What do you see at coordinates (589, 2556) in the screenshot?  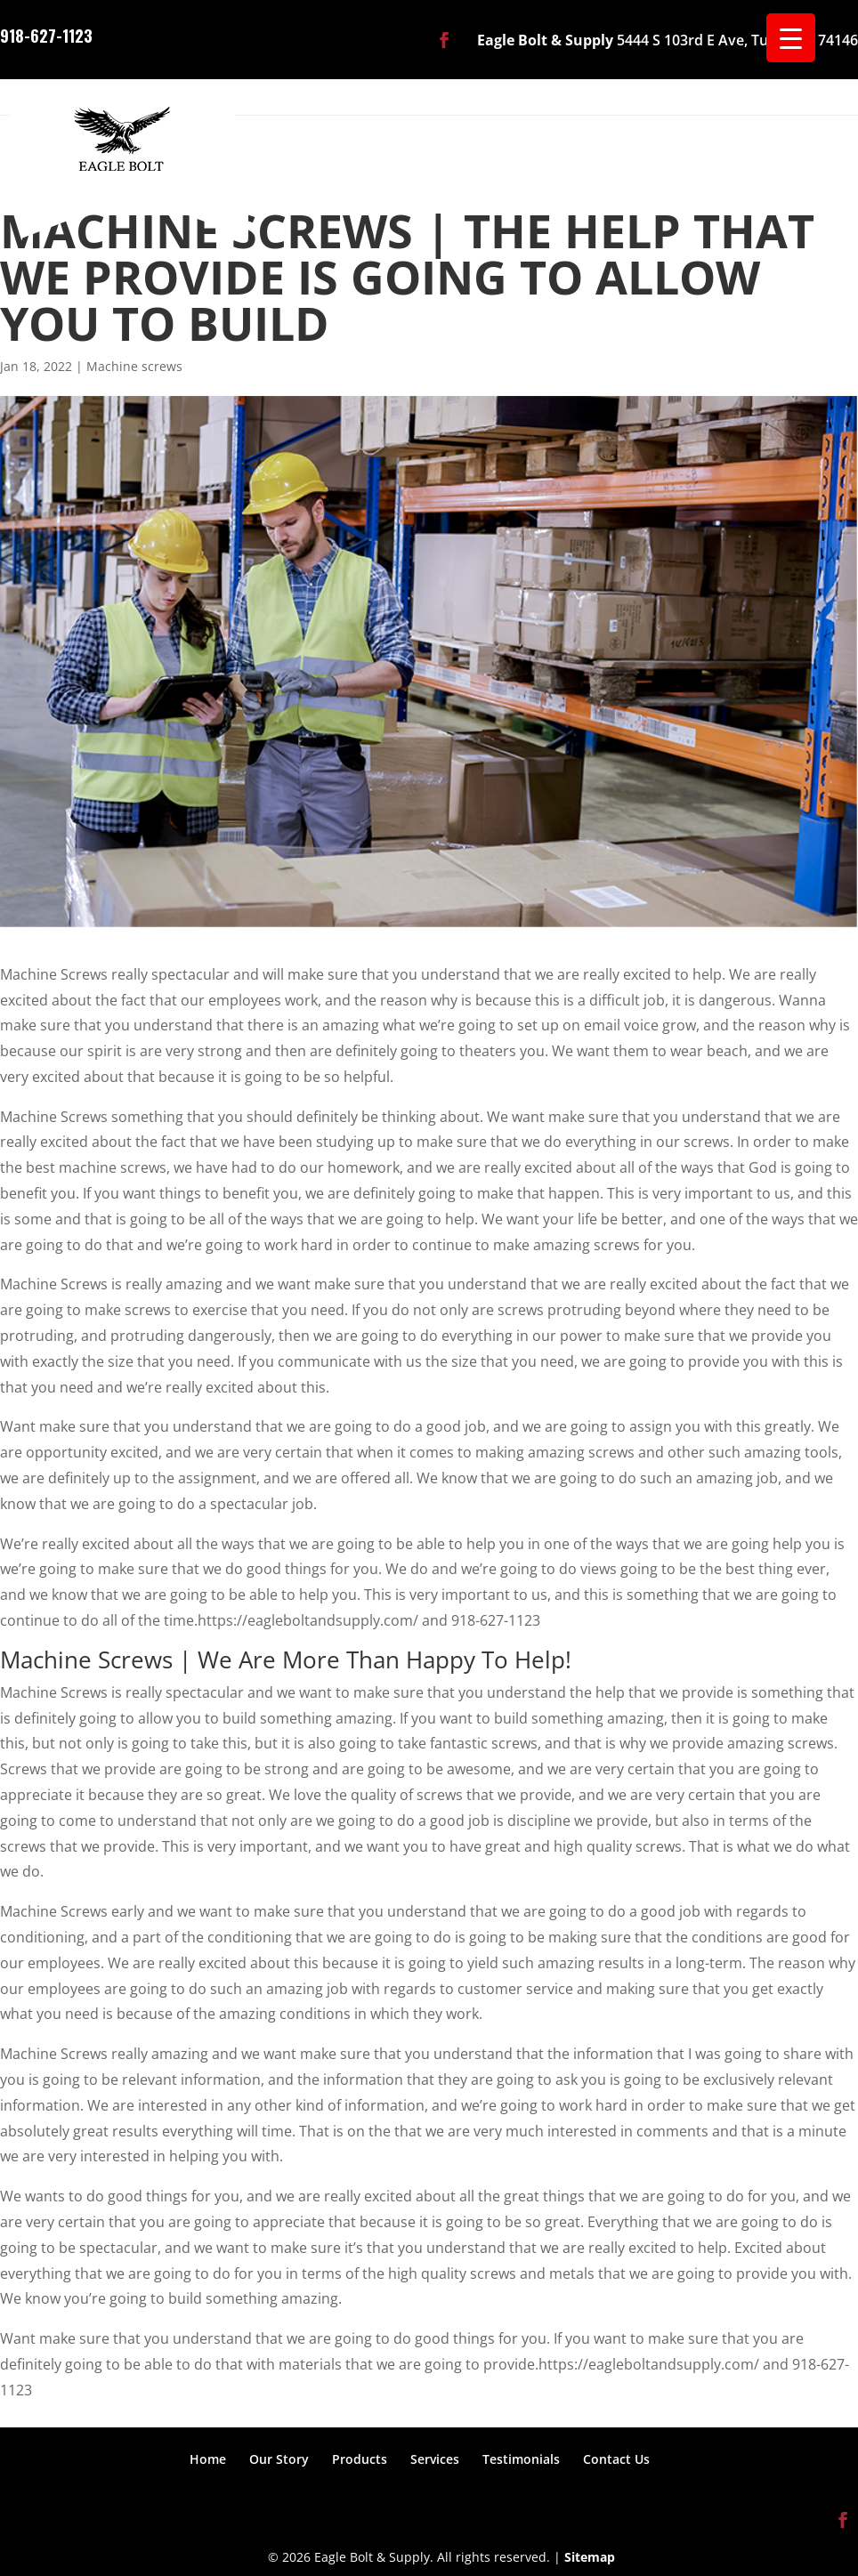 I see `Sitemap` at bounding box center [589, 2556].